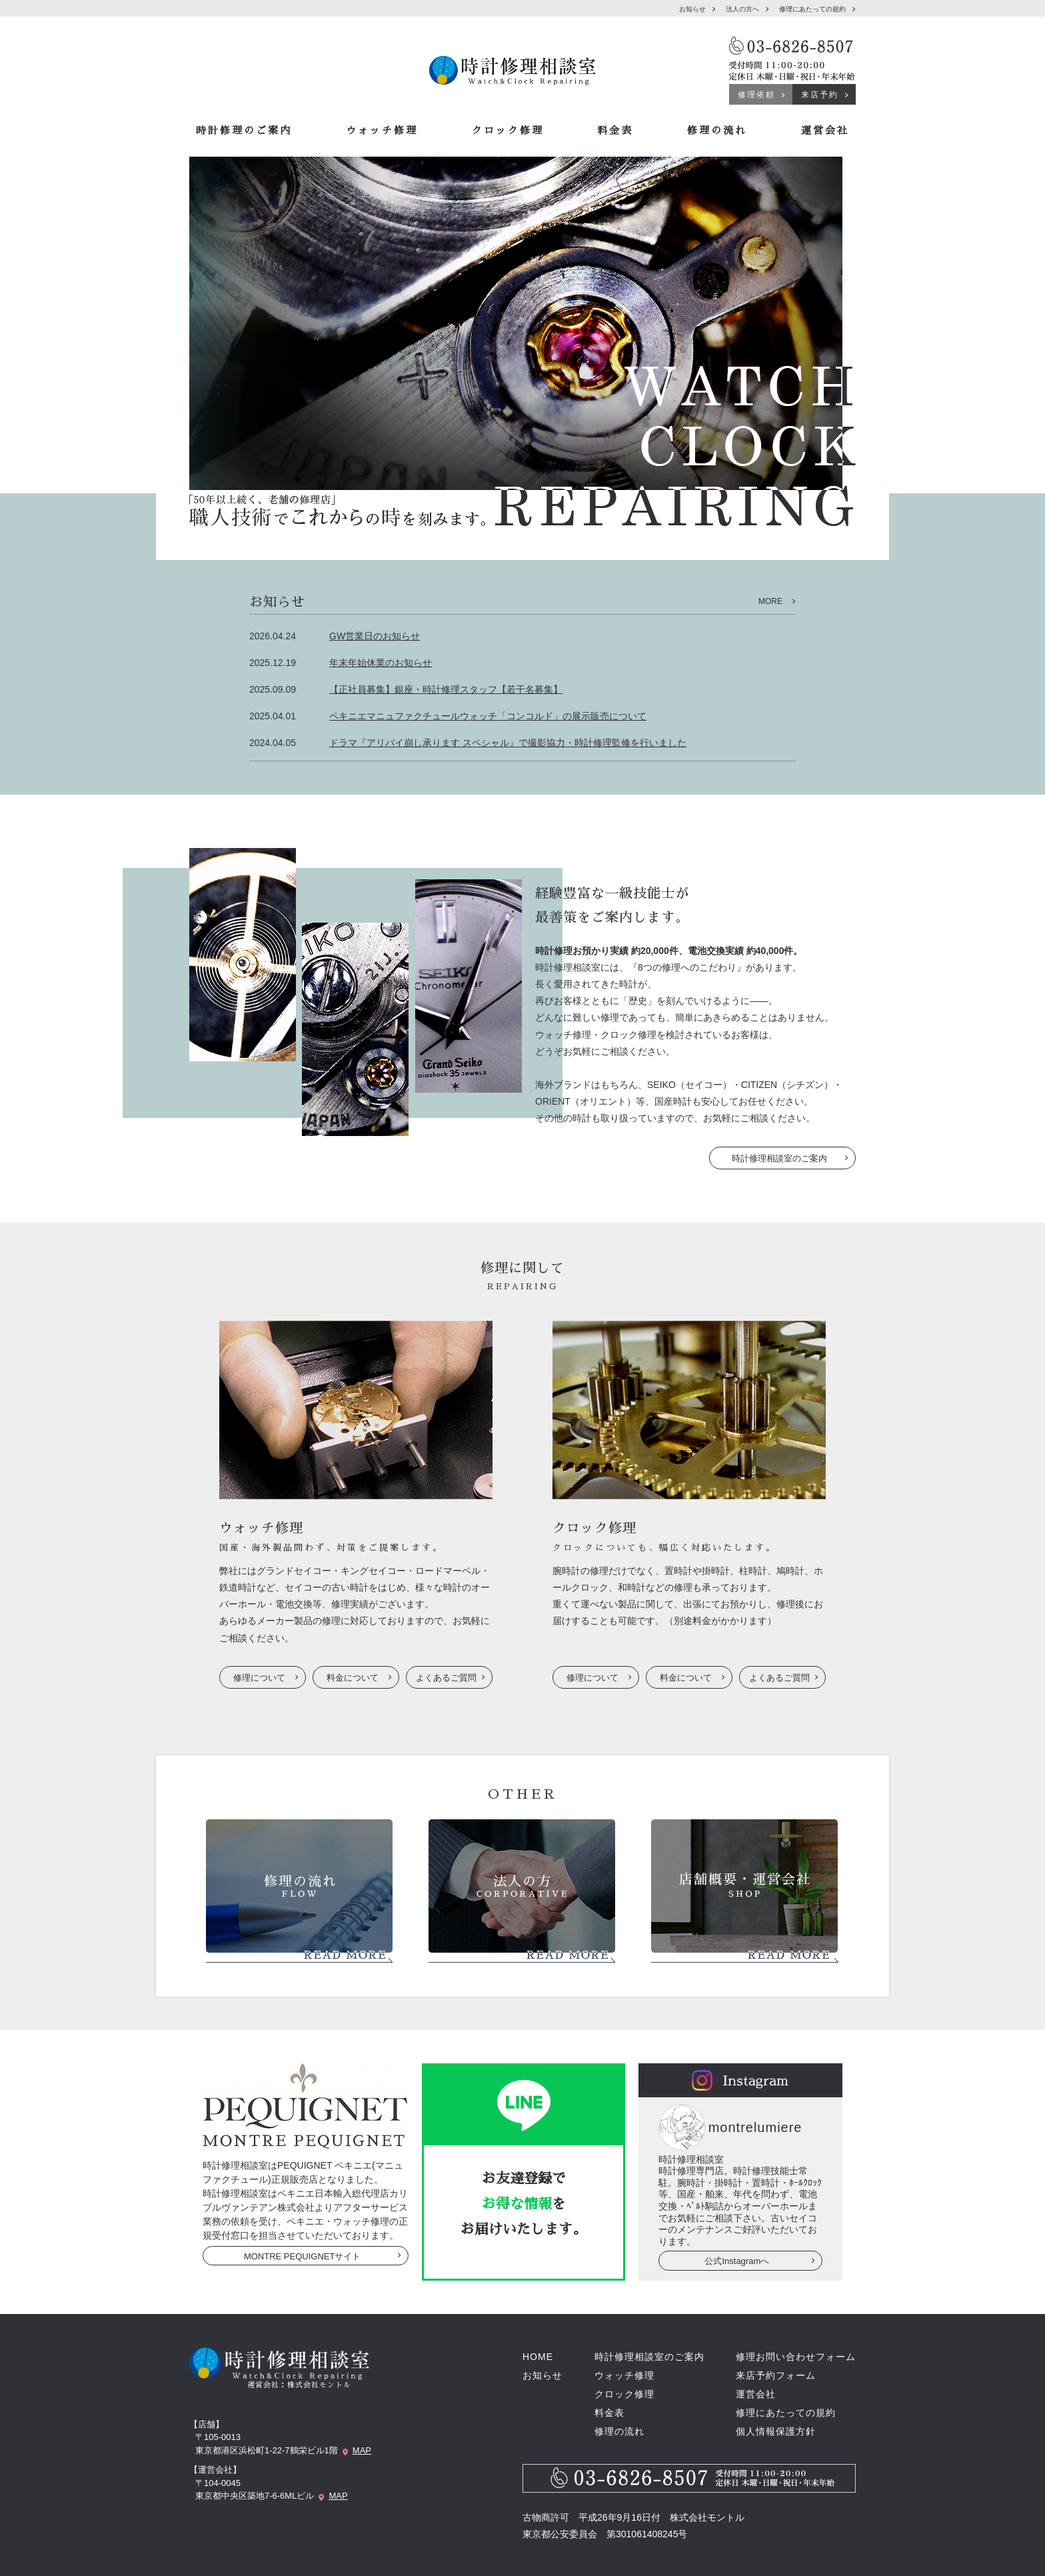 The width and height of the screenshot is (1045, 2576). What do you see at coordinates (776, 2431) in the screenshot?
I see `個人情報保護方針` at bounding box center [776, 2431].